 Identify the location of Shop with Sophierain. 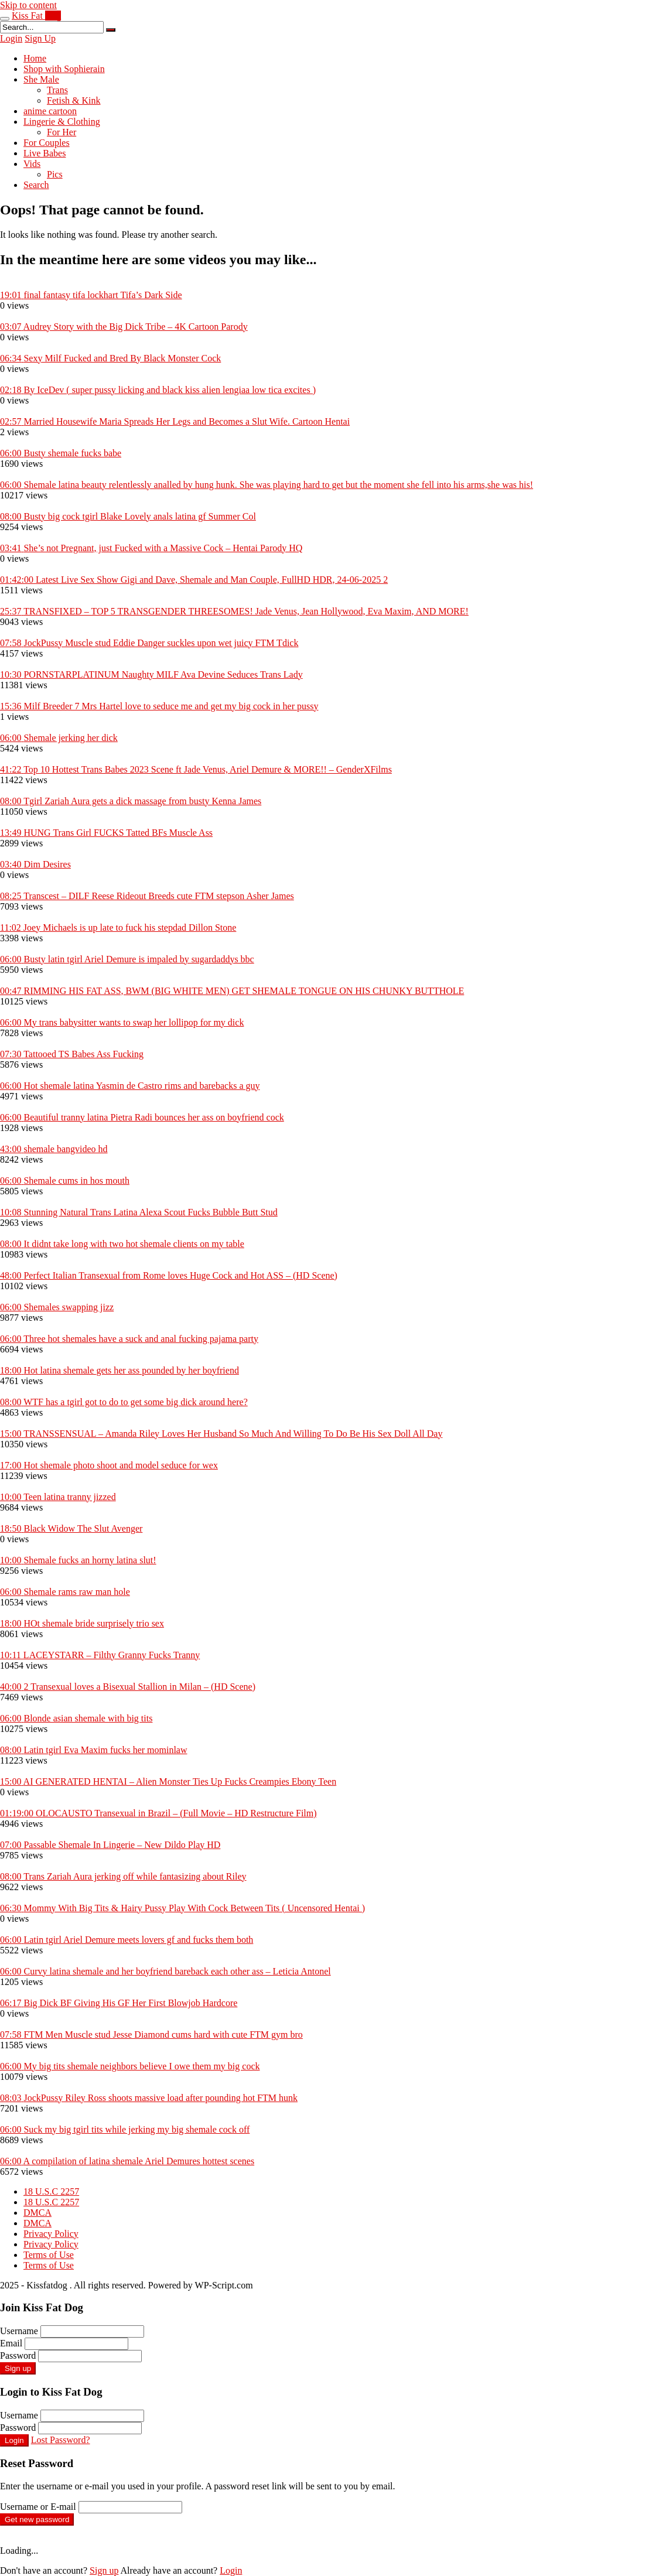
(64, 69).